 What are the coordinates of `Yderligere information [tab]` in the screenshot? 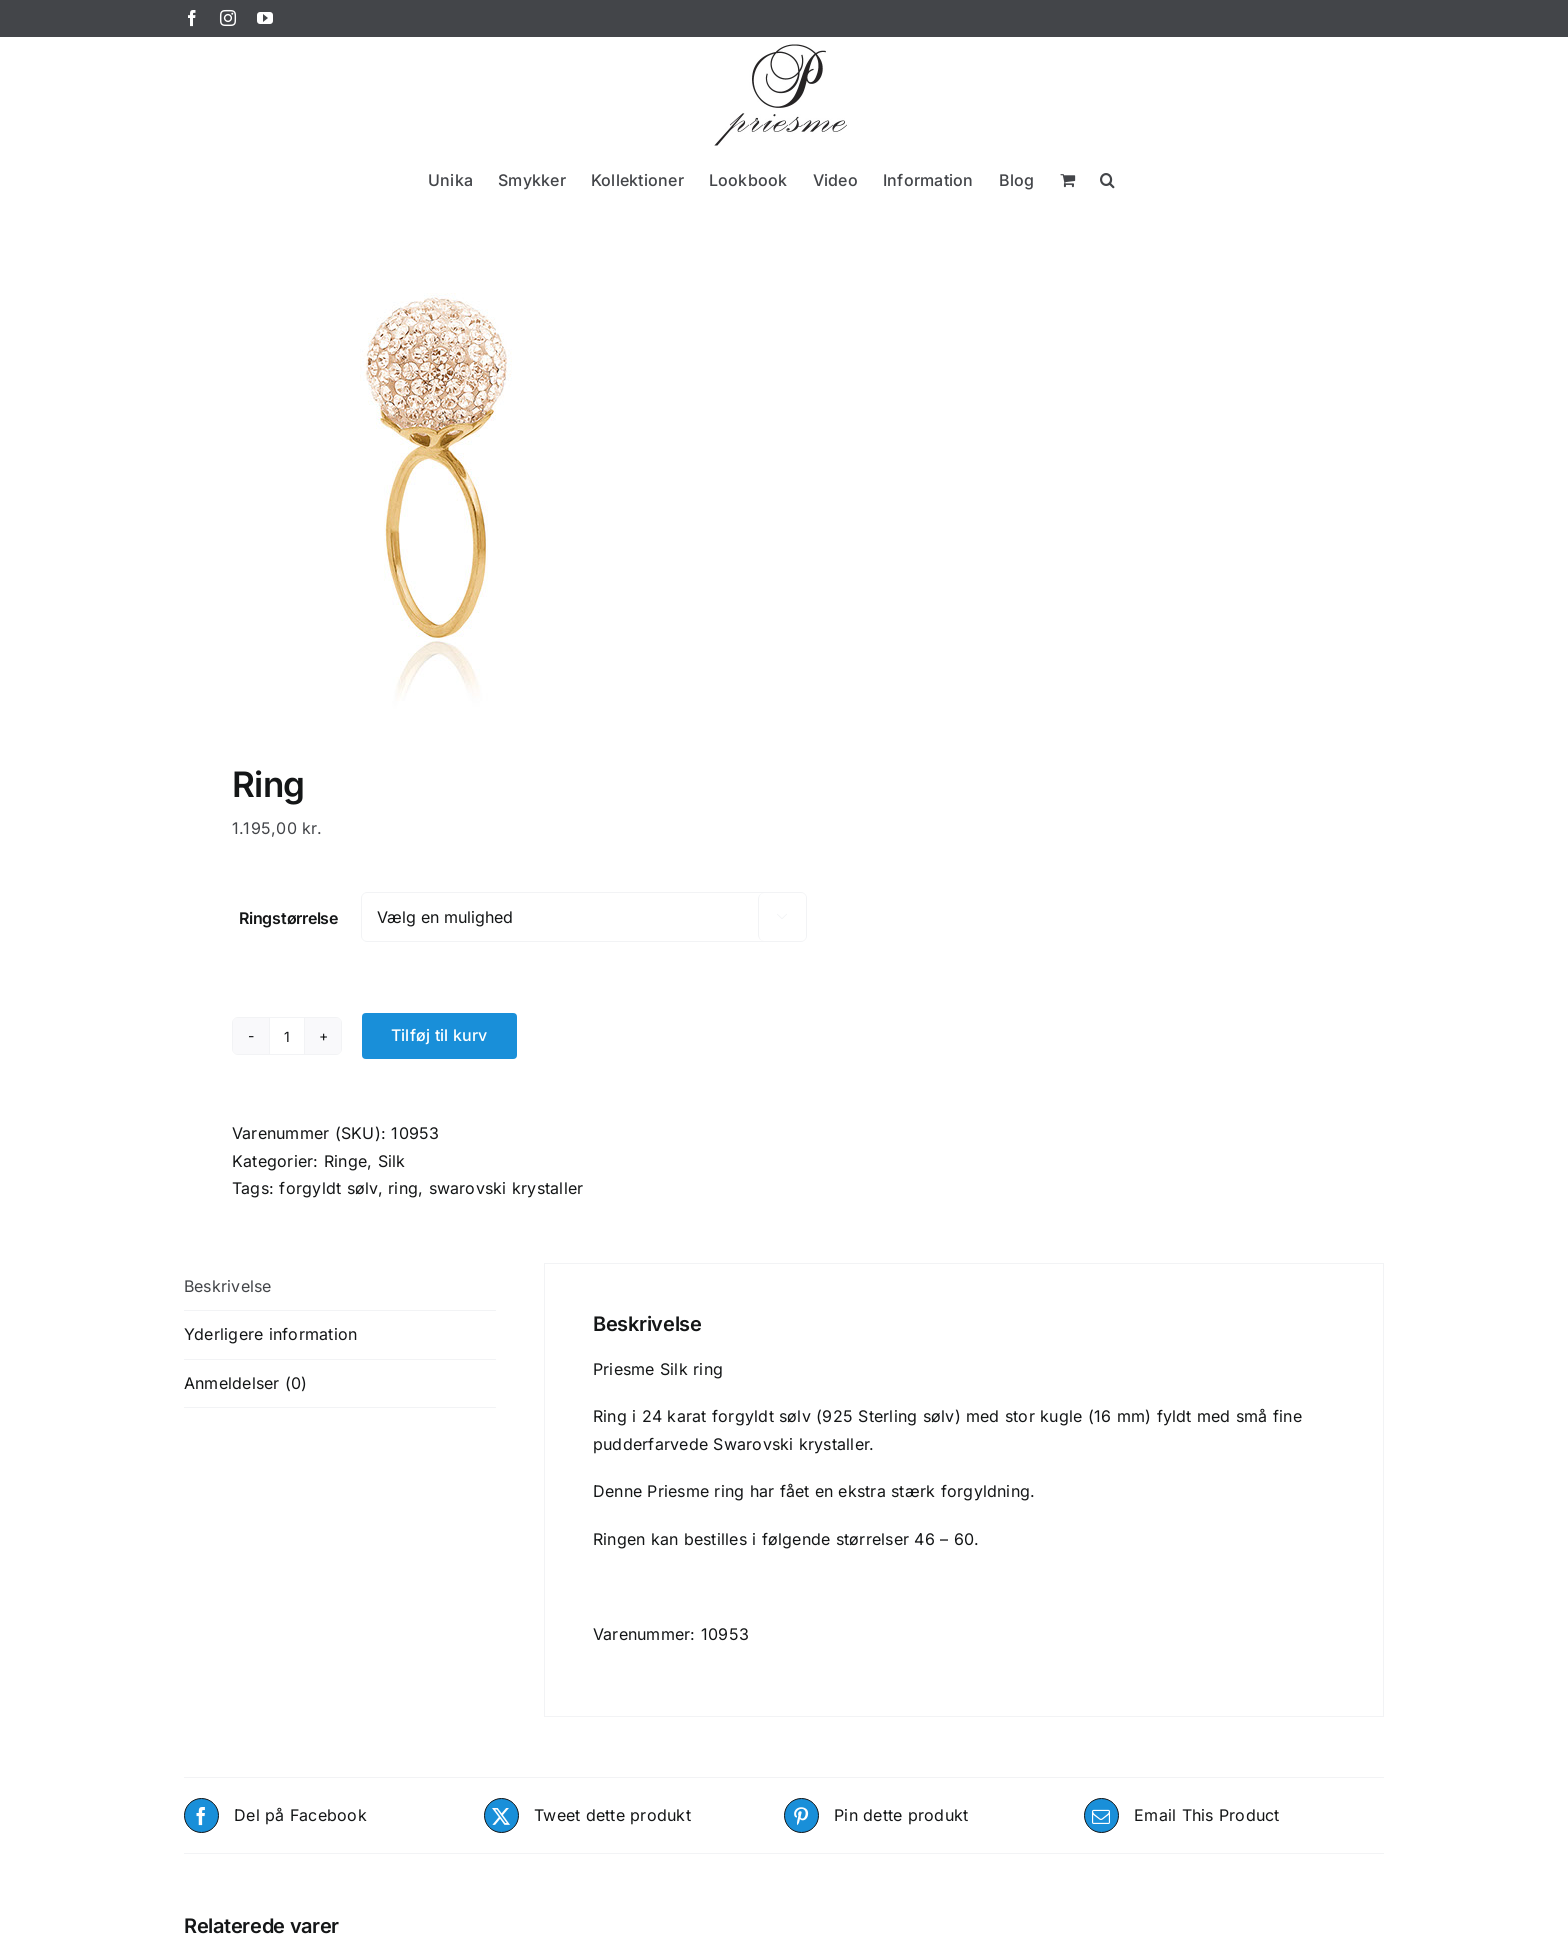 It's located at (270, 1334).